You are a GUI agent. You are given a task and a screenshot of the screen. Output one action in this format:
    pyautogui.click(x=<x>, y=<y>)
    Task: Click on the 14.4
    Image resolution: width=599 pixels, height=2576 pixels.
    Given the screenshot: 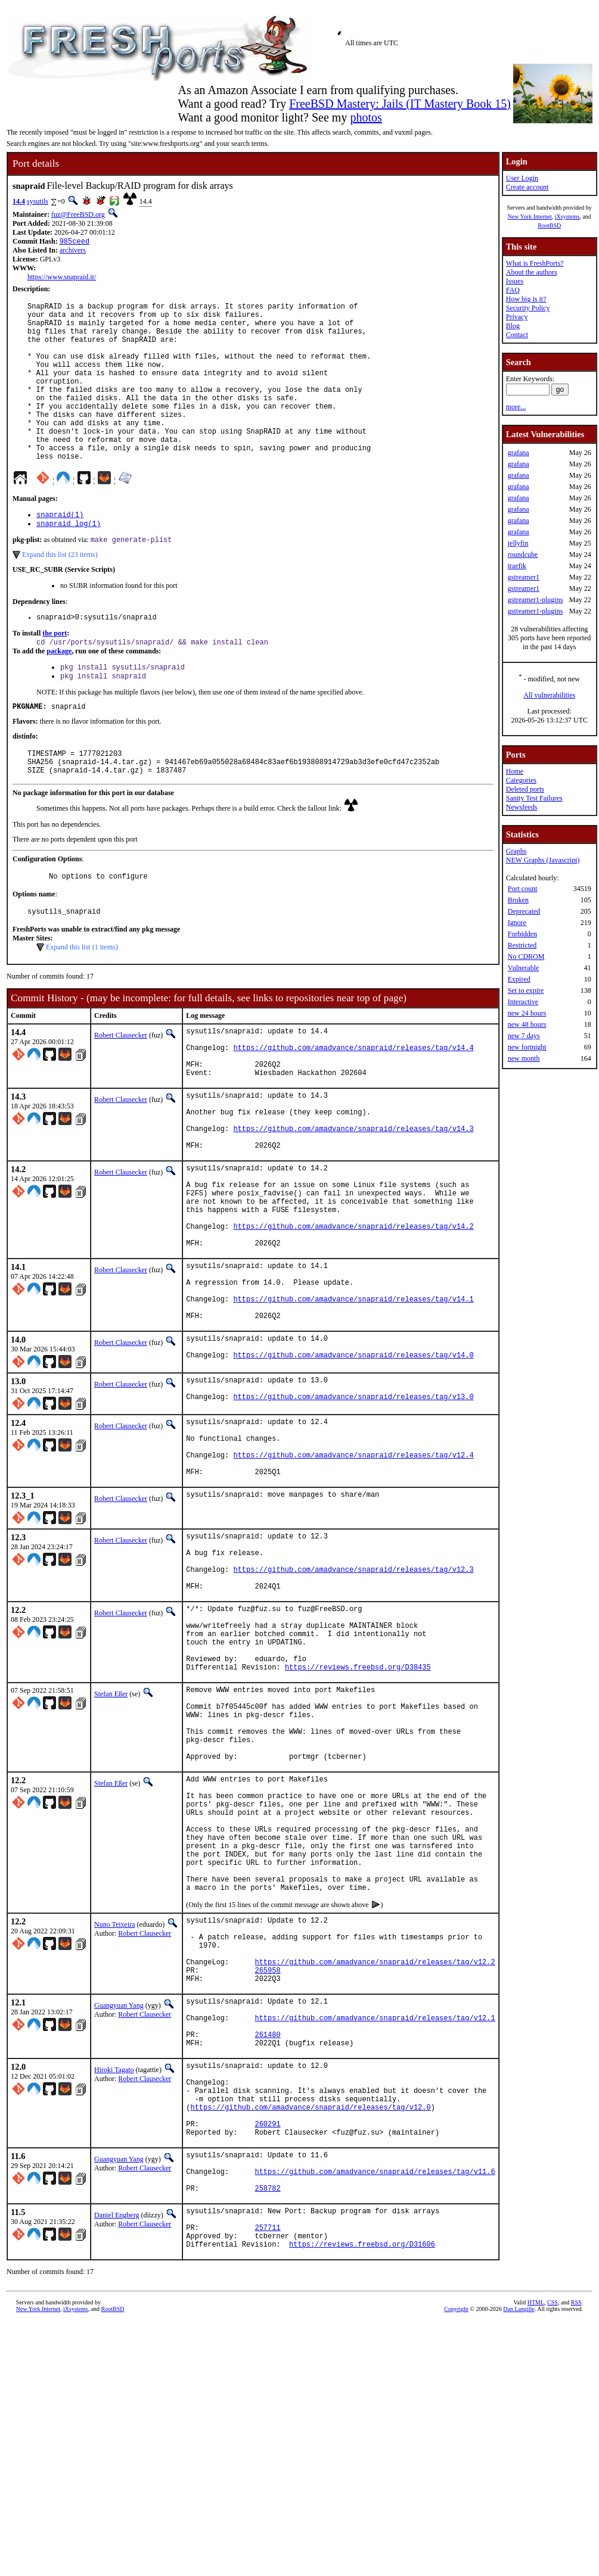 What is the action you would take?
    pyautogui.click(x=19, y=201)
    